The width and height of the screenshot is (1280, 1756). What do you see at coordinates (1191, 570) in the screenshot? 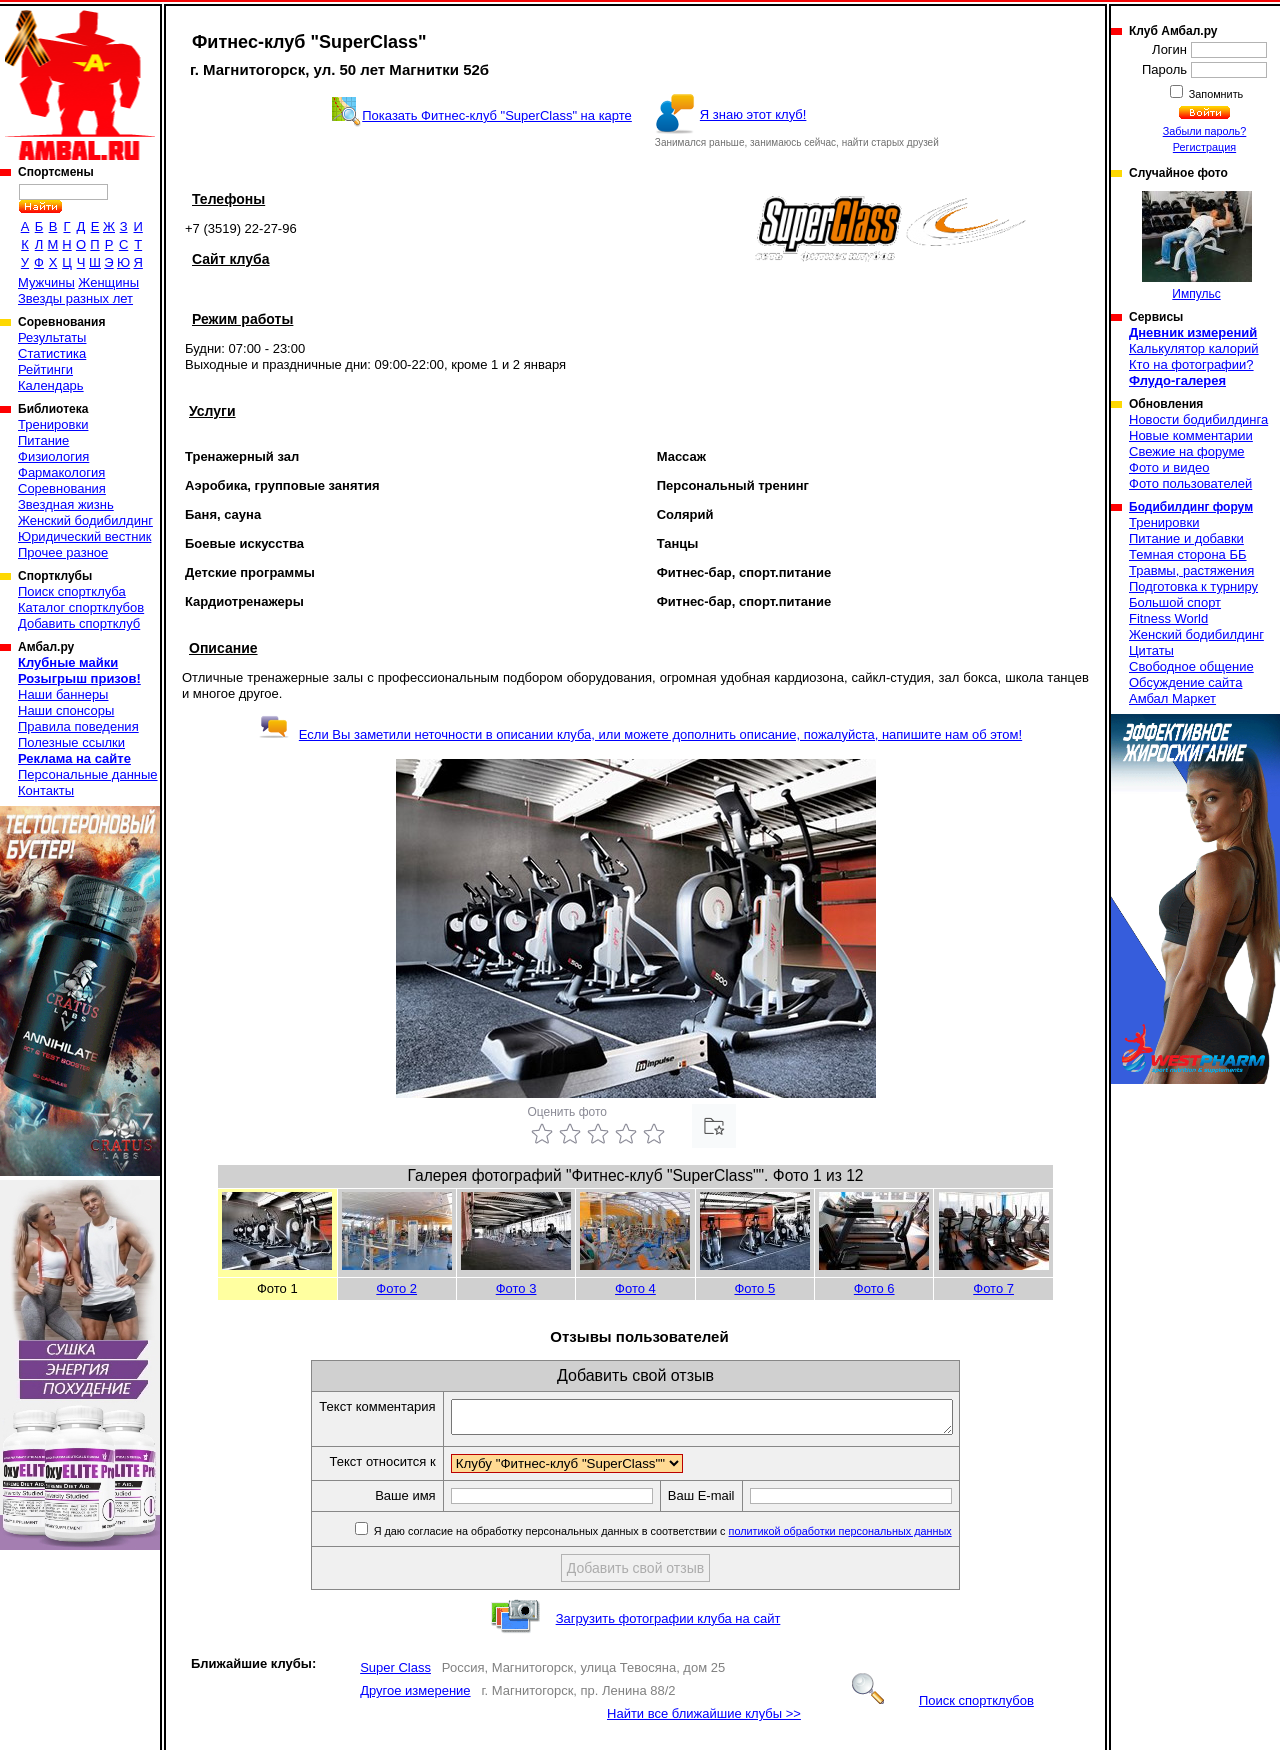
I see `Травмы, растяжения` at bounding box center [1191, 570].